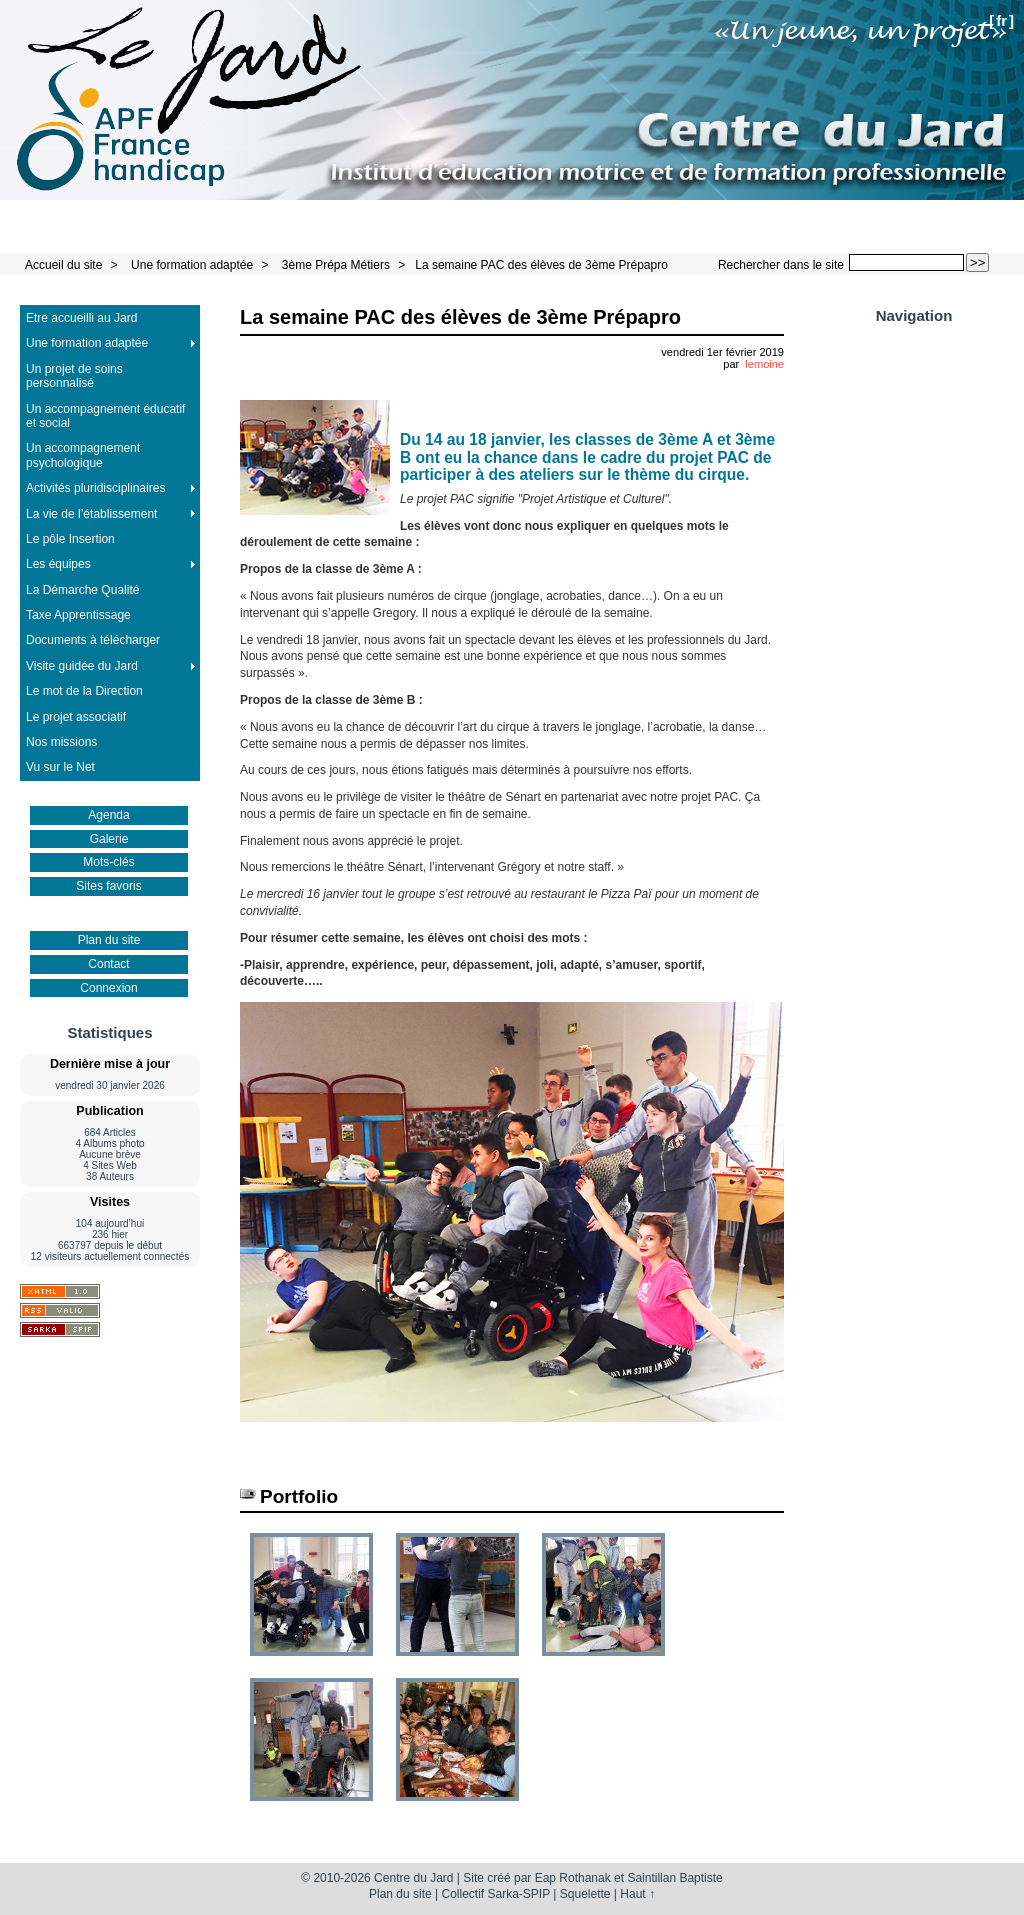 This screenshot has height=1915, width=1024. Describe the element at coordinates (1001, 20) in the screenshot. I see `fr` at that location.